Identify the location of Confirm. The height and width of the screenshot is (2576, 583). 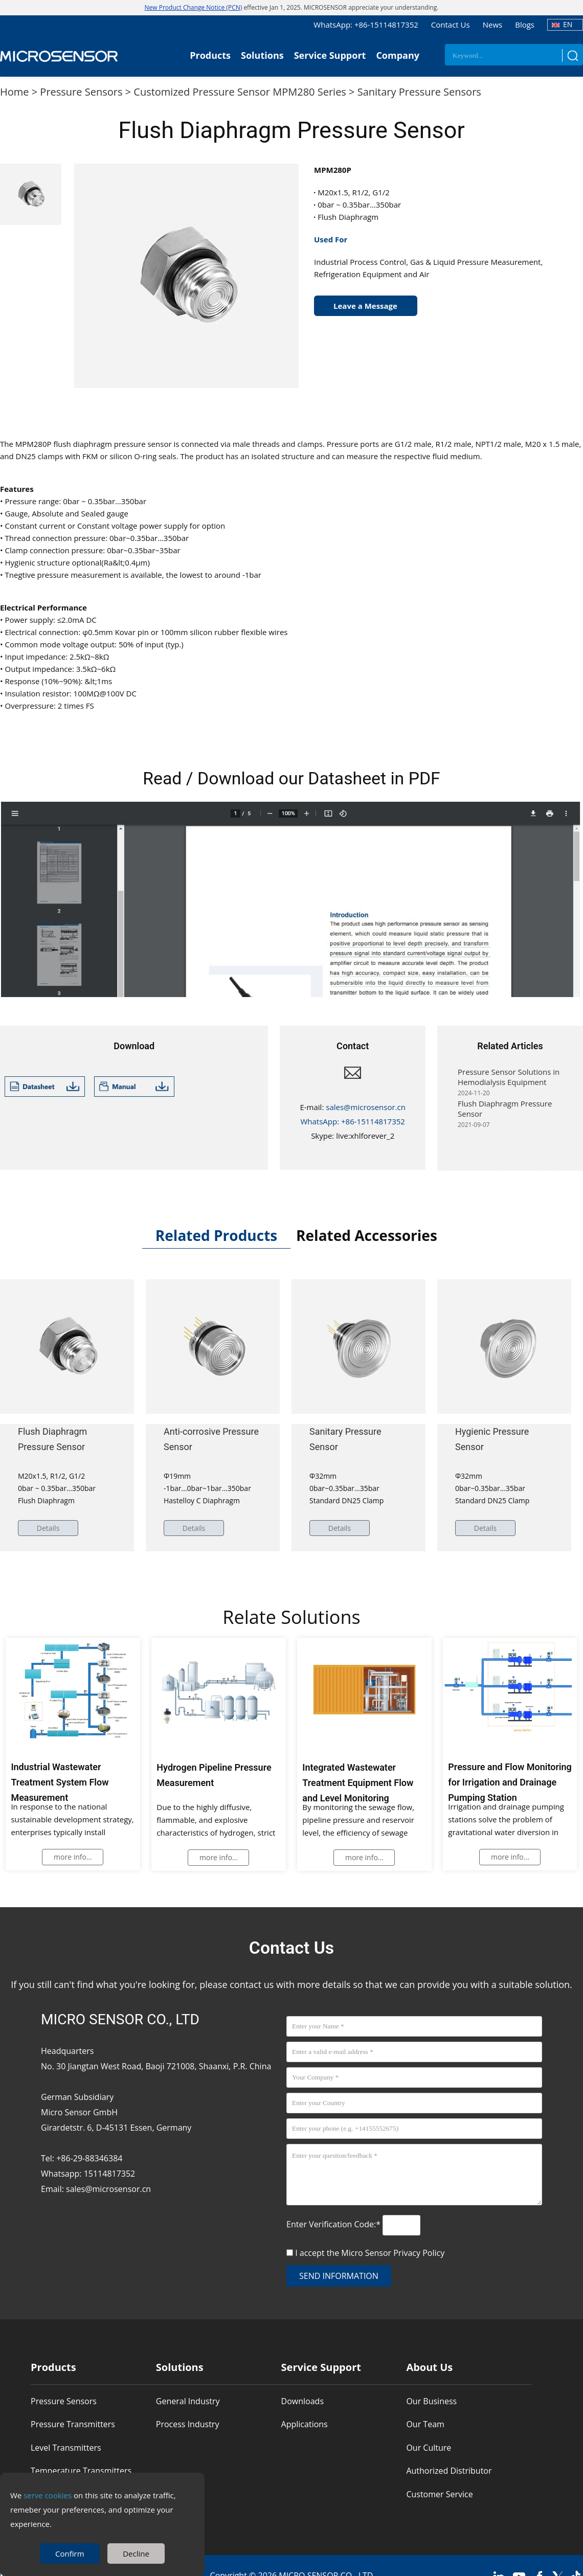
(69, 2553).